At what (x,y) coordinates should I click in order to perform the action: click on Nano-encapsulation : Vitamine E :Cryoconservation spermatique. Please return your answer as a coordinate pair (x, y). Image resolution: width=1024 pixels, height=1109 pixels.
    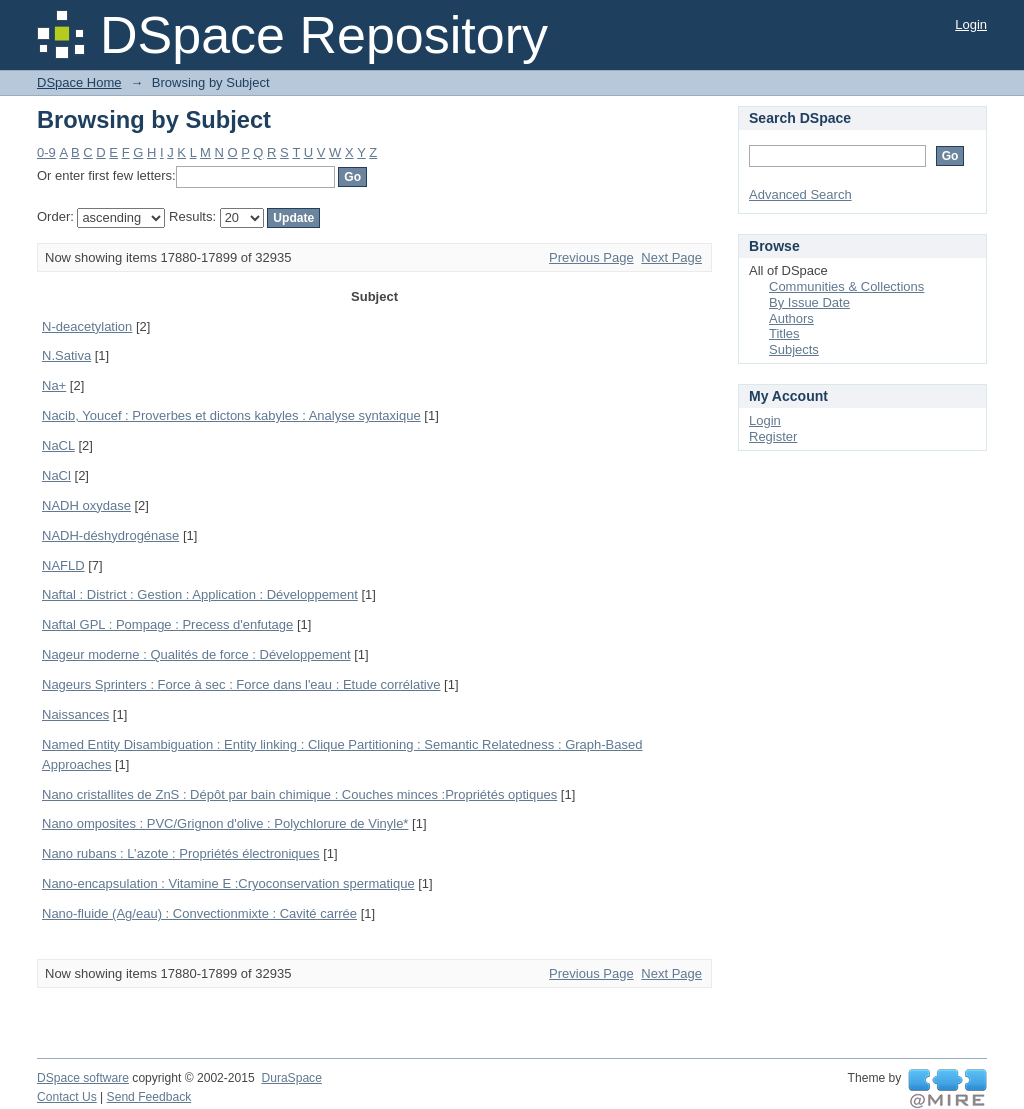
    Looking at the image, I should click on (228, 883).